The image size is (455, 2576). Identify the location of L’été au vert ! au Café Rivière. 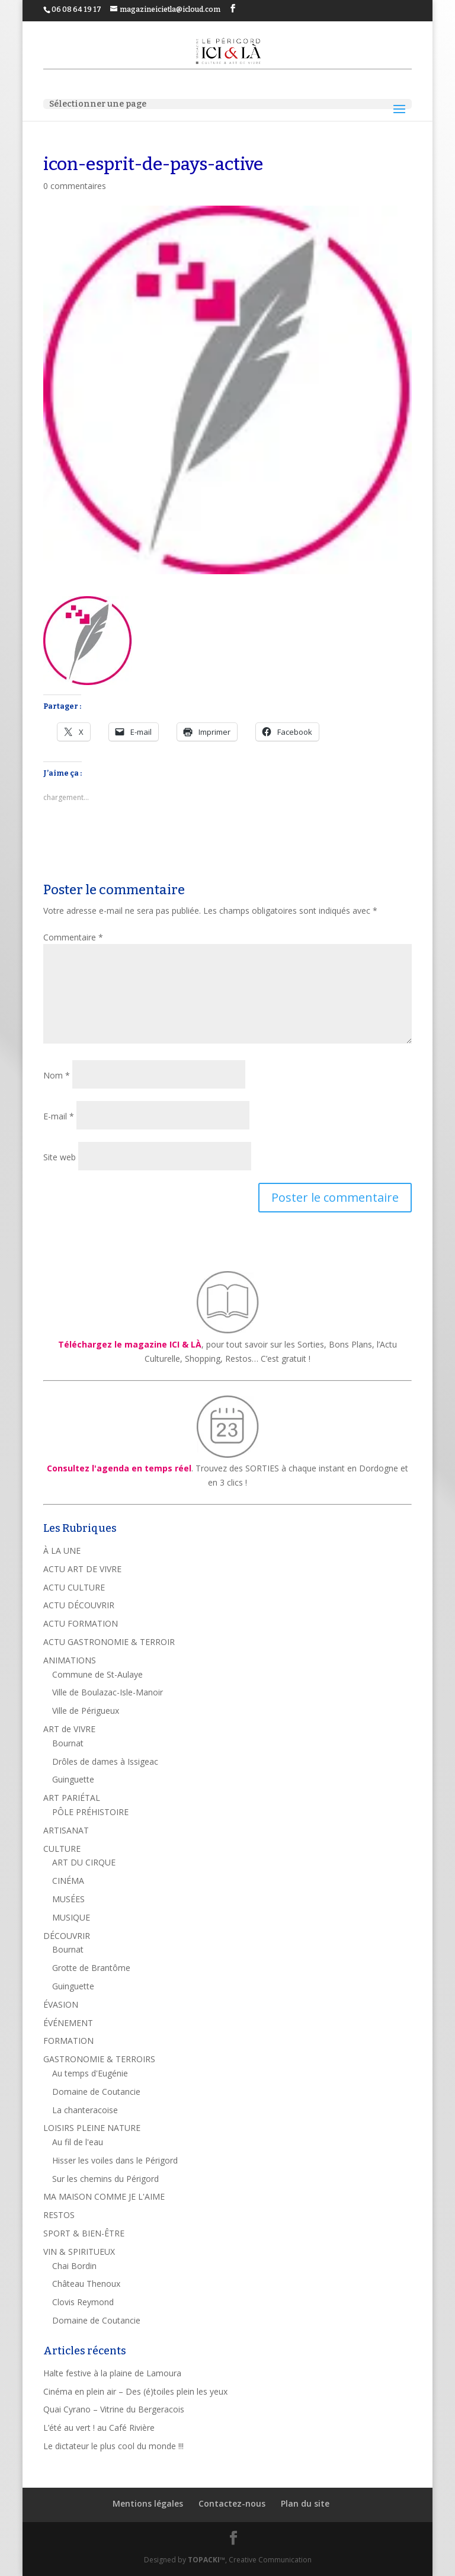
(99, 2427).